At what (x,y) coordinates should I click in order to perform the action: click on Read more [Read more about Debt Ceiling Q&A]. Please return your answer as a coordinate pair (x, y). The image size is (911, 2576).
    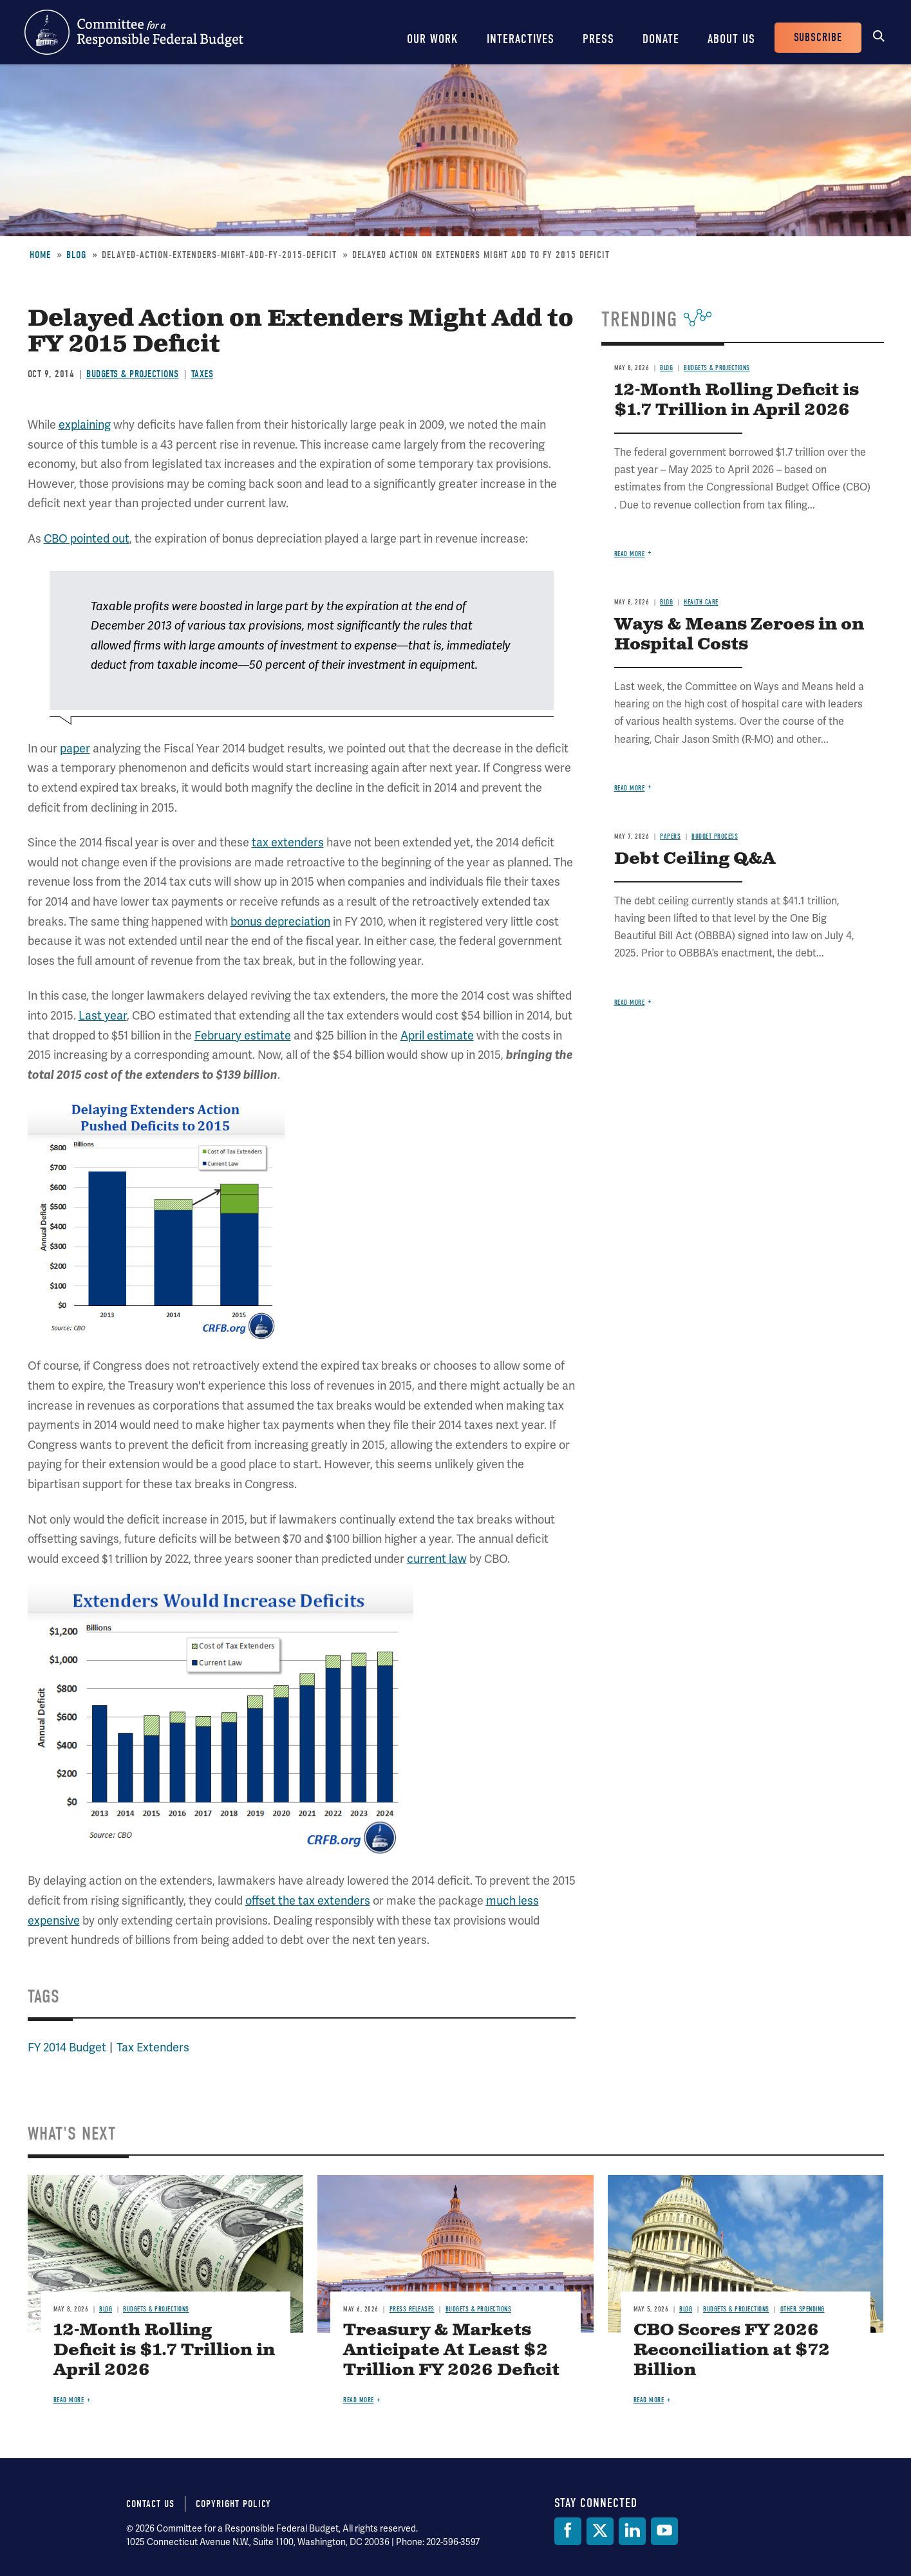
    Looking at the image, I should click on (629, 1002).